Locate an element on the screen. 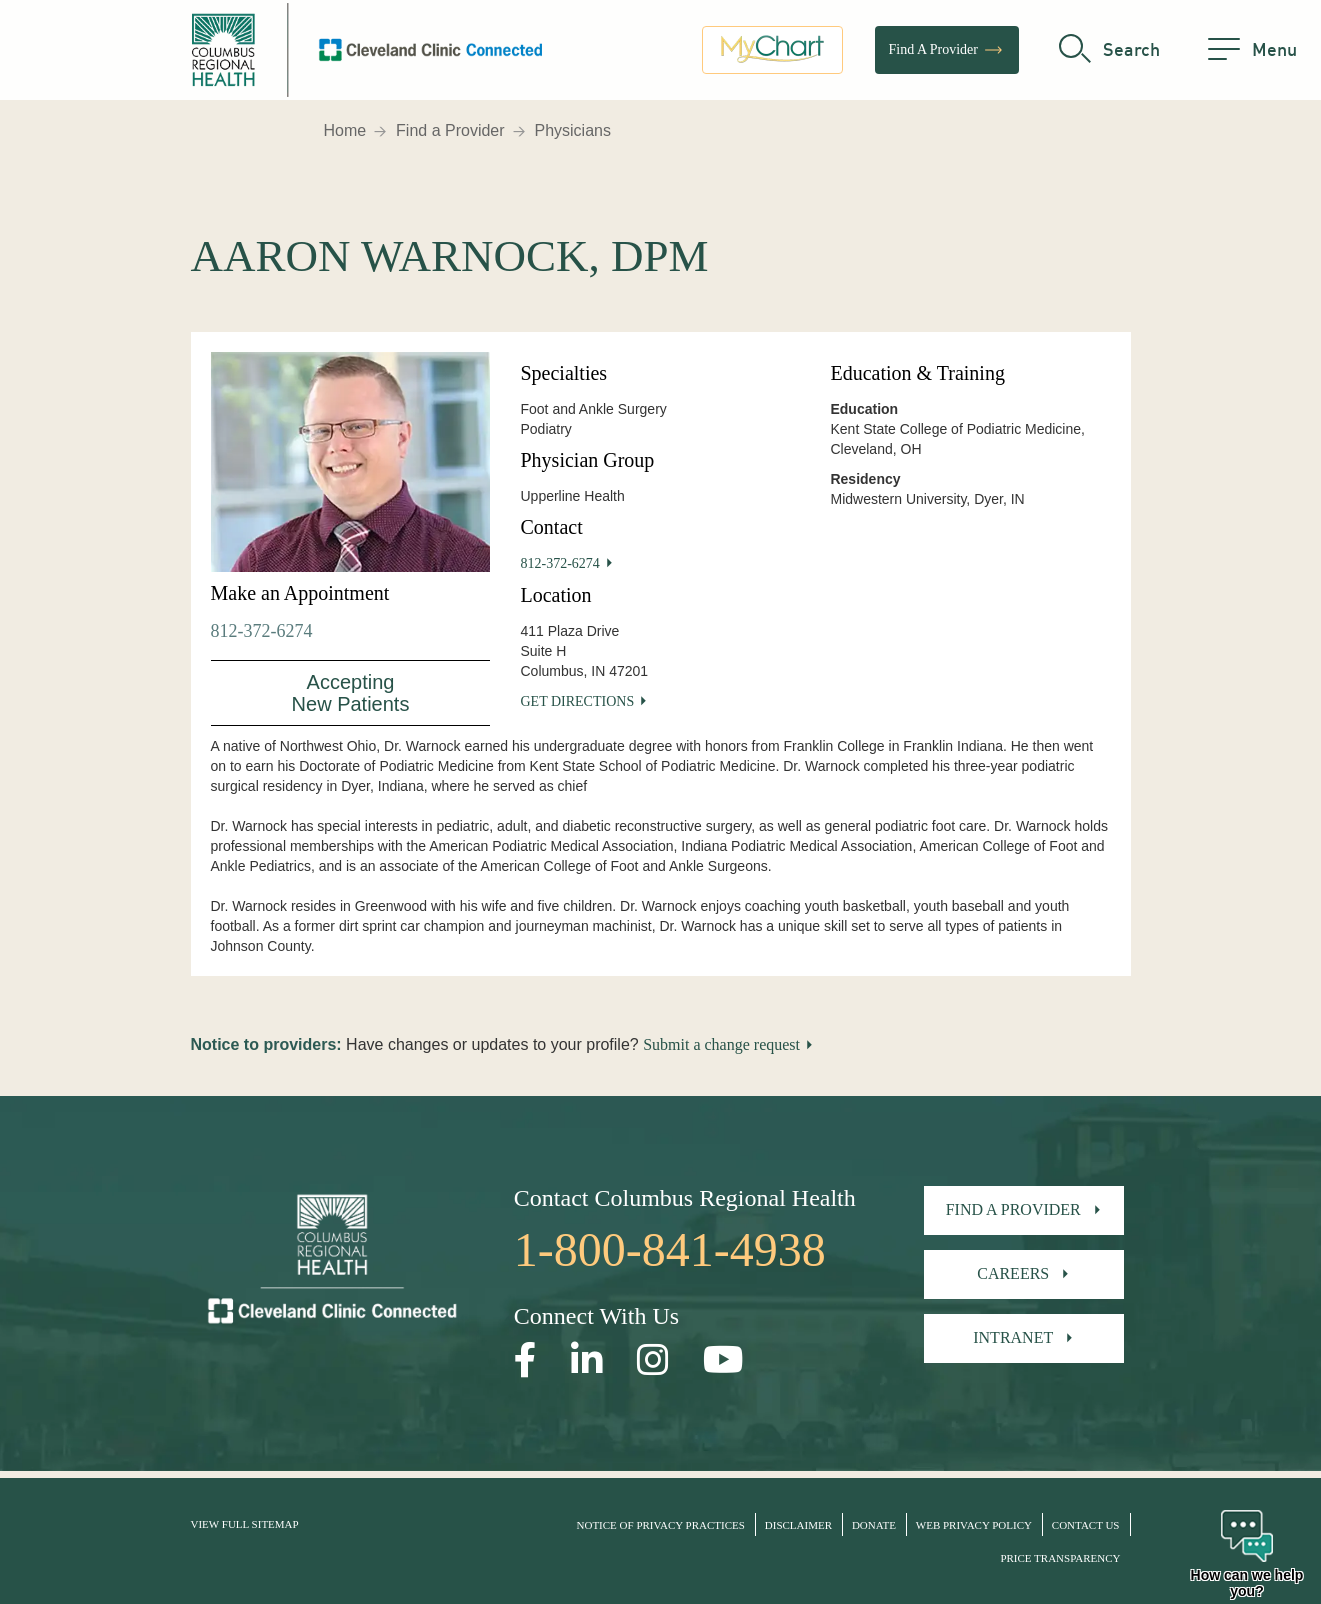  Web Privacy Policy is located at coordinates (974, 1525).